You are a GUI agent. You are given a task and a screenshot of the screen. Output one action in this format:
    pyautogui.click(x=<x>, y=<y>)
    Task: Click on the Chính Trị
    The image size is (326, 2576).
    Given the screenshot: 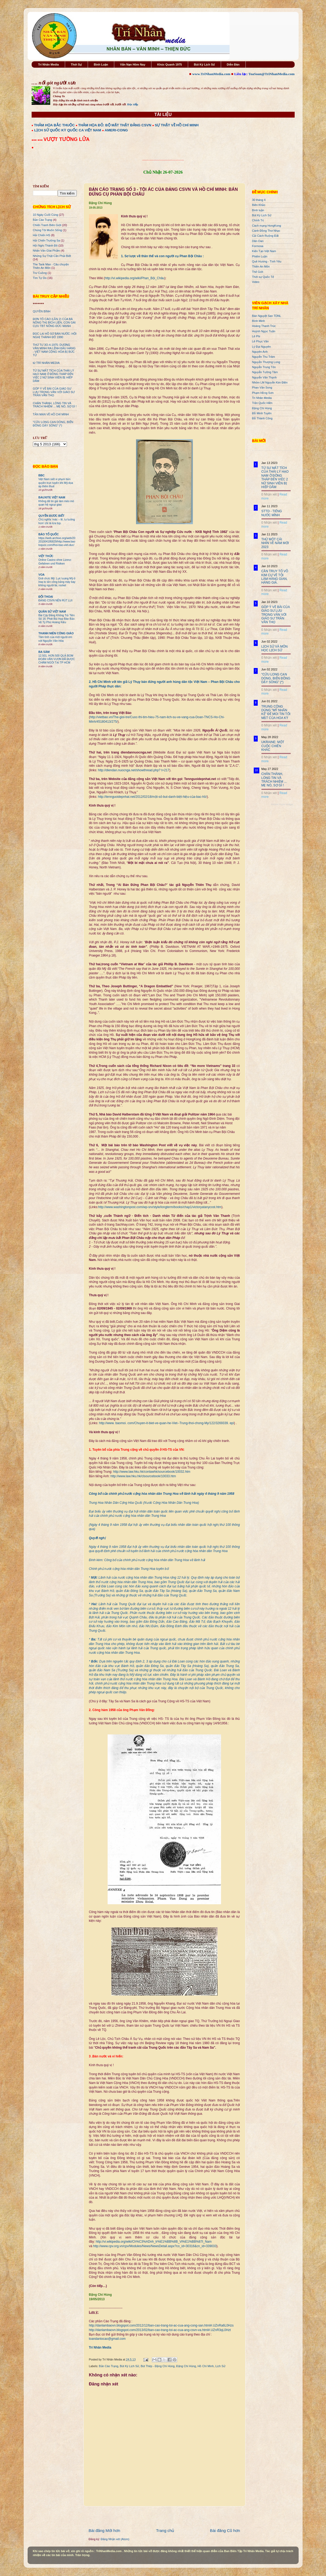 What is the action you would take?
    pyautogui.click(x=258, y=220)
    